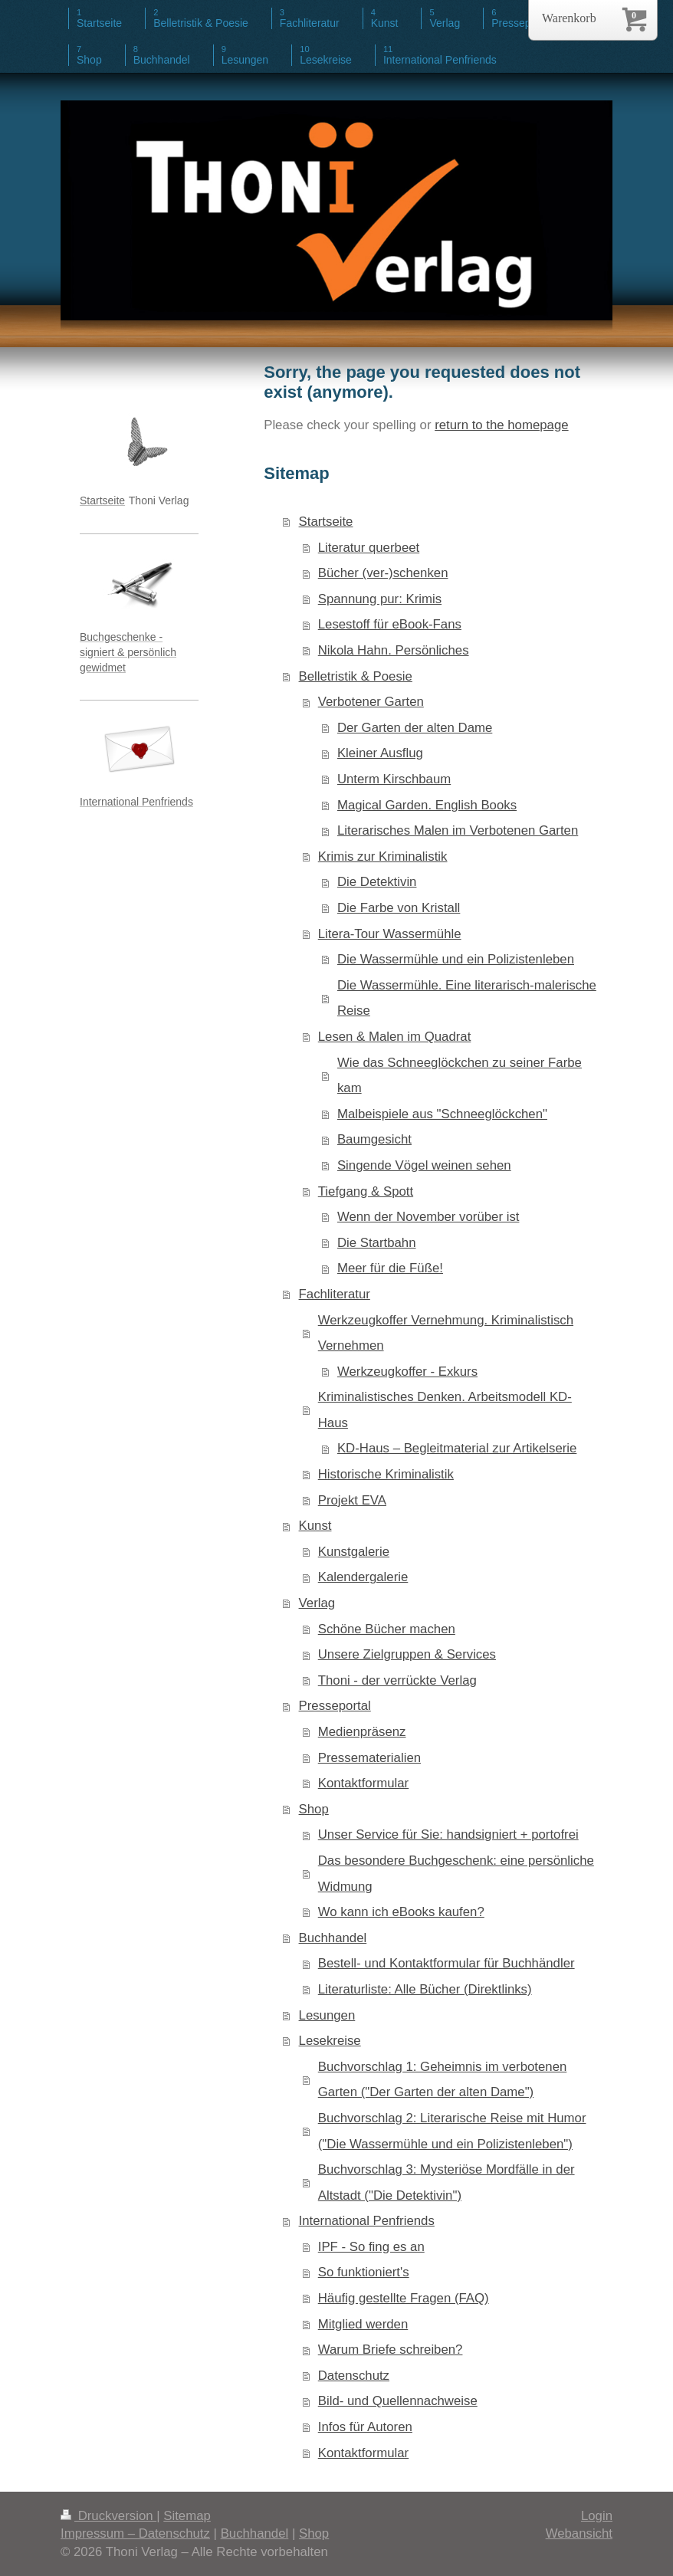 The height and width of the screenshot is (2576, 673). What do you see at coordinates (352, 1500) in the screenshot?
I see `Projekt EVA` at bounding box center [352, 1500].